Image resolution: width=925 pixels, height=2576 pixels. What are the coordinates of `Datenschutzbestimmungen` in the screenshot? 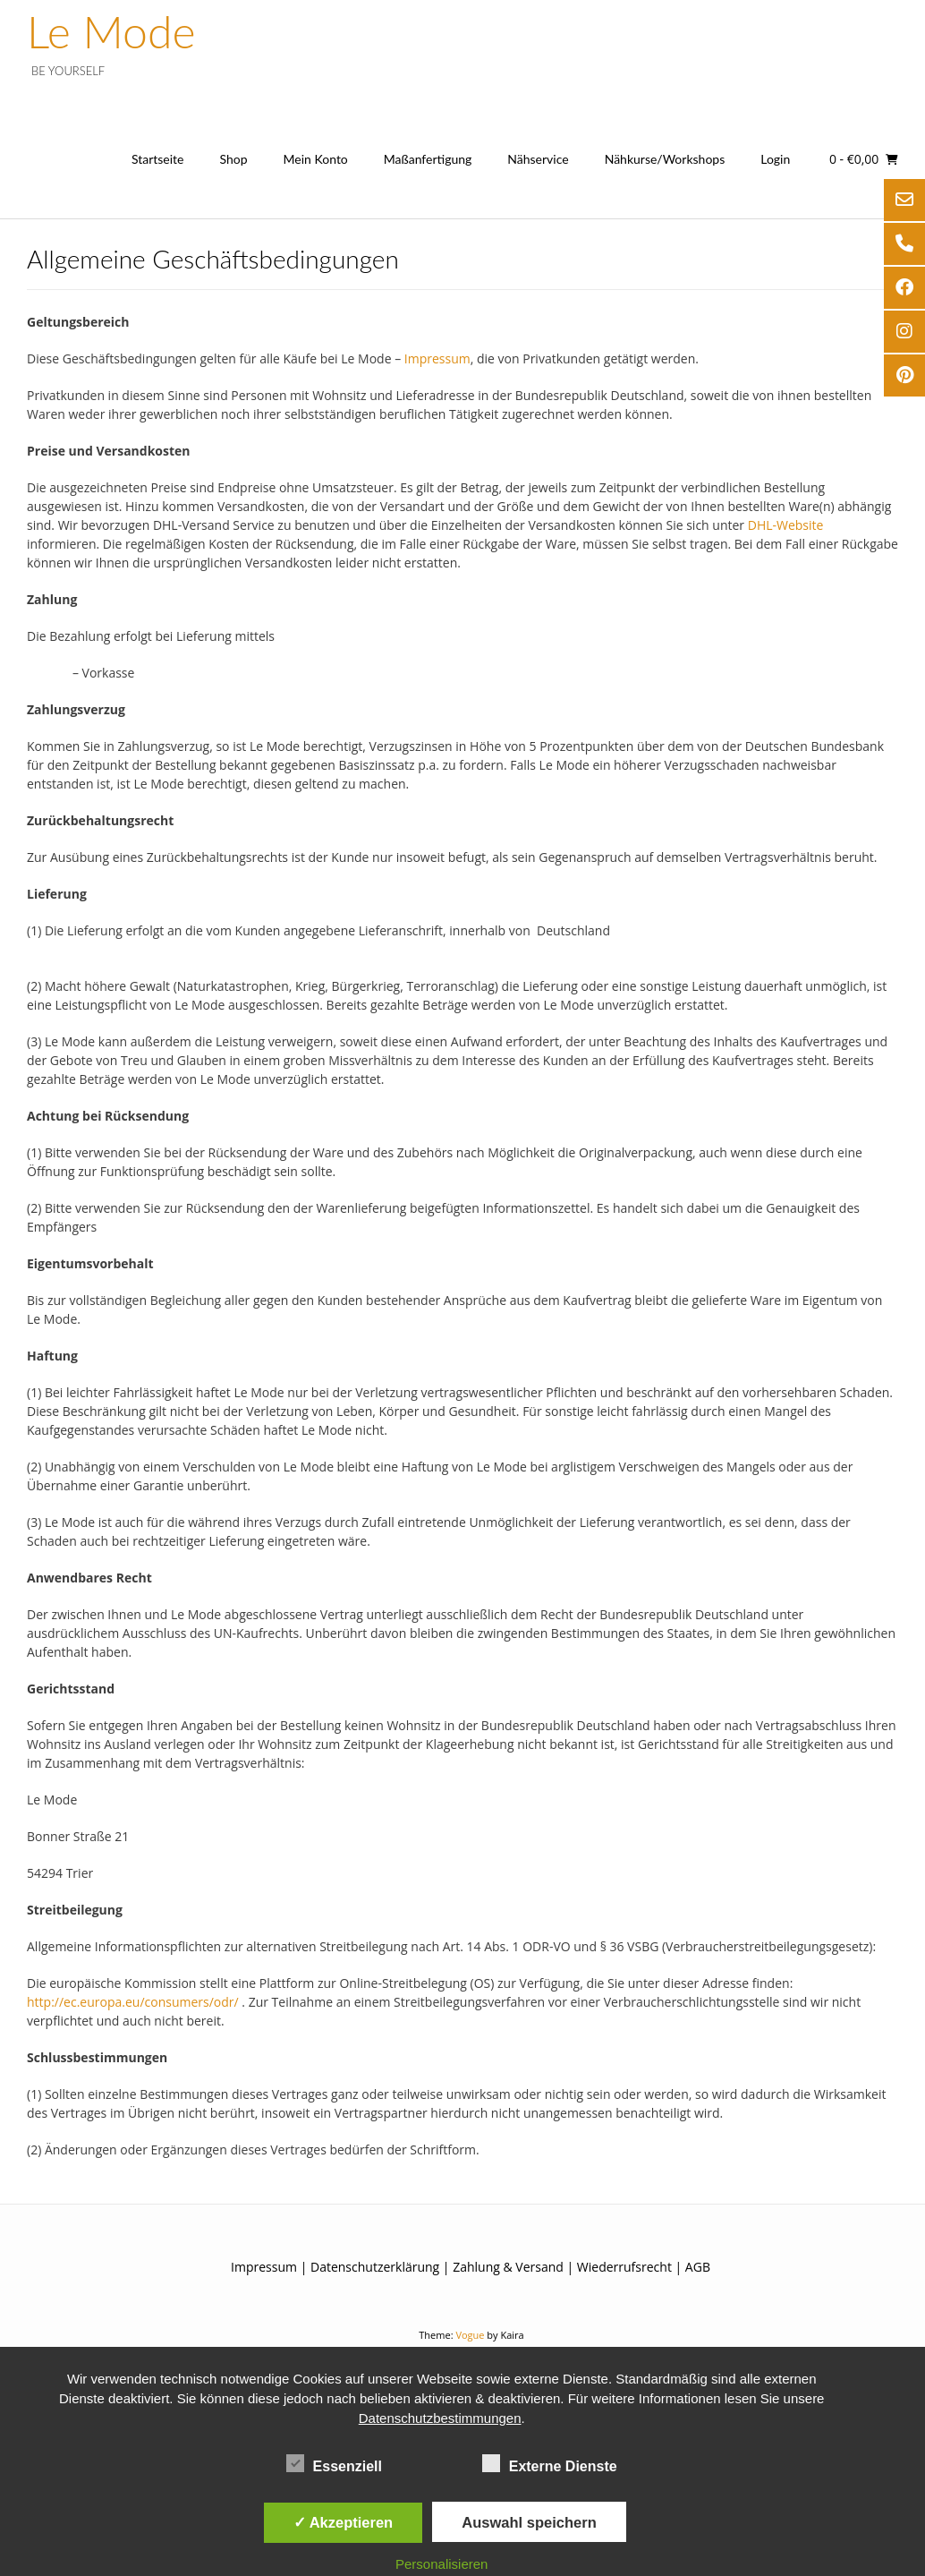 It's located at (440, 2418).